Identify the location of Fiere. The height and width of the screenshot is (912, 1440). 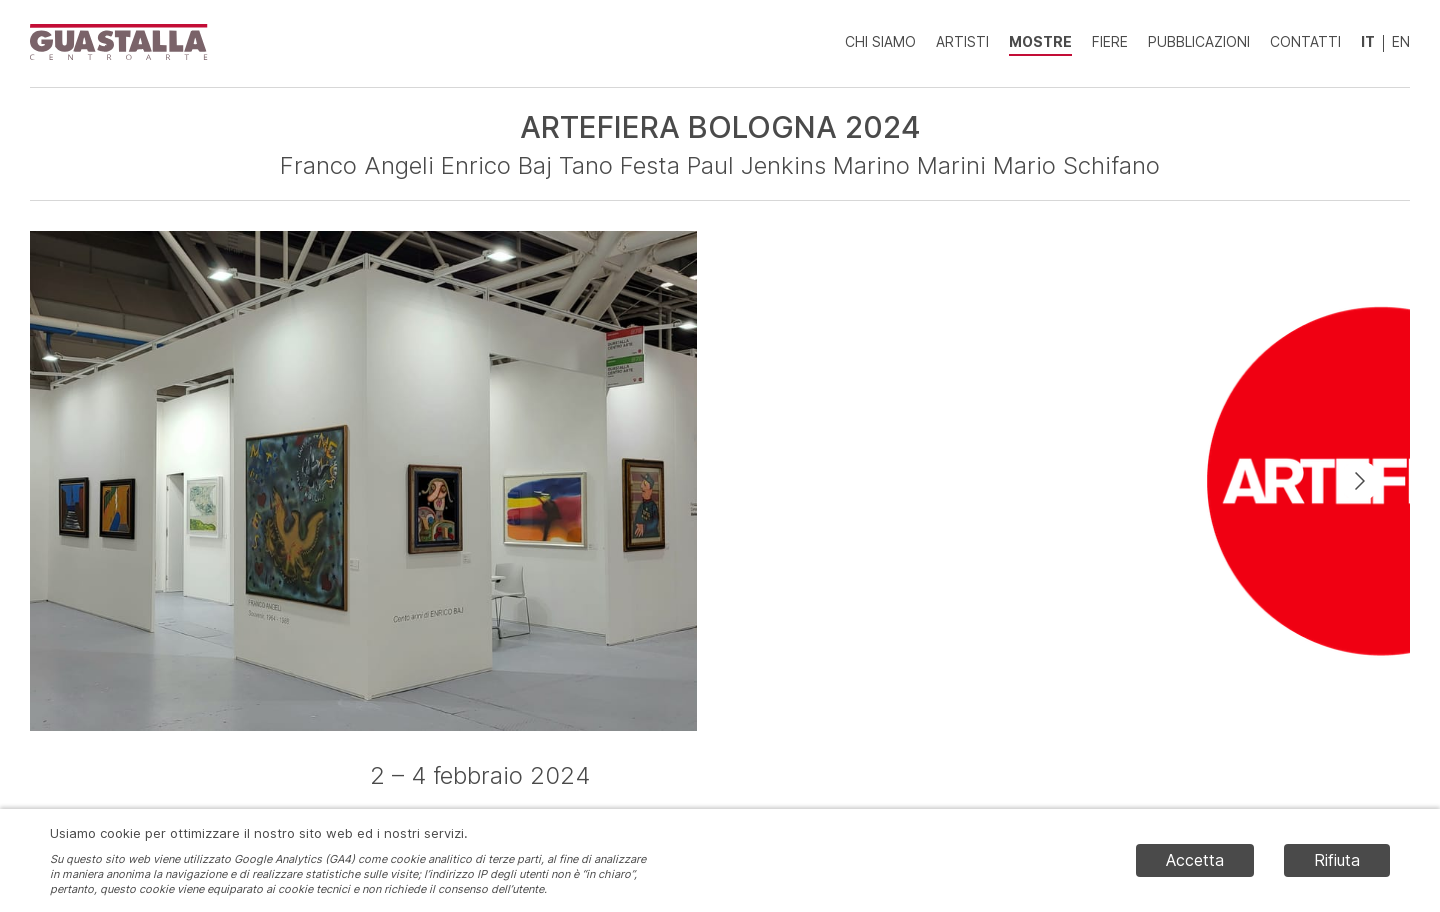
(1110, 41).